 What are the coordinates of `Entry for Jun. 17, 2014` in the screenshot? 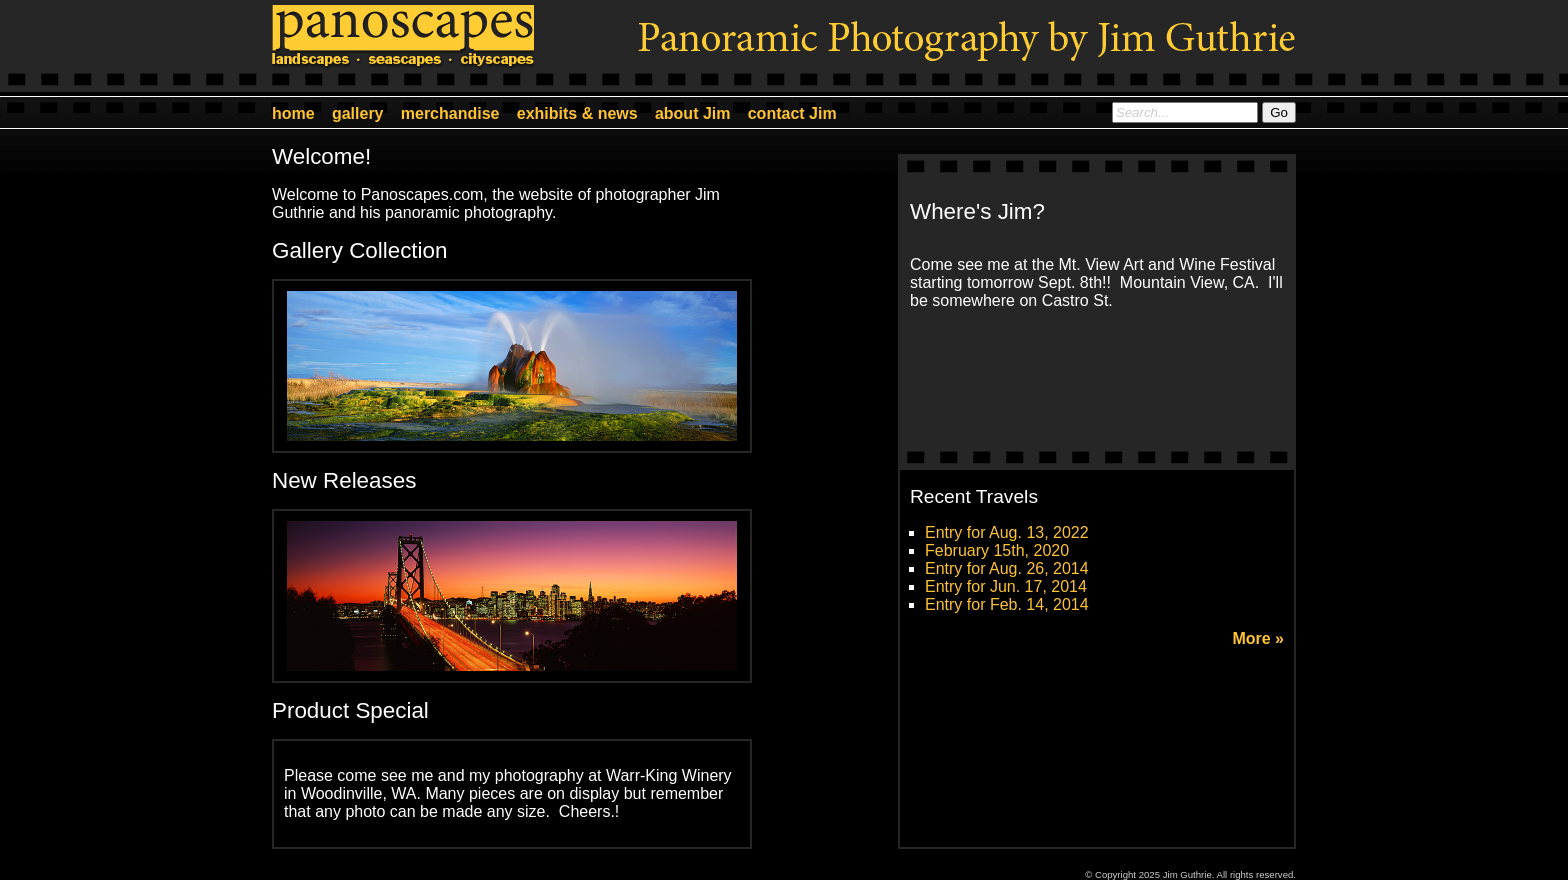 It's located at (1006, 586).